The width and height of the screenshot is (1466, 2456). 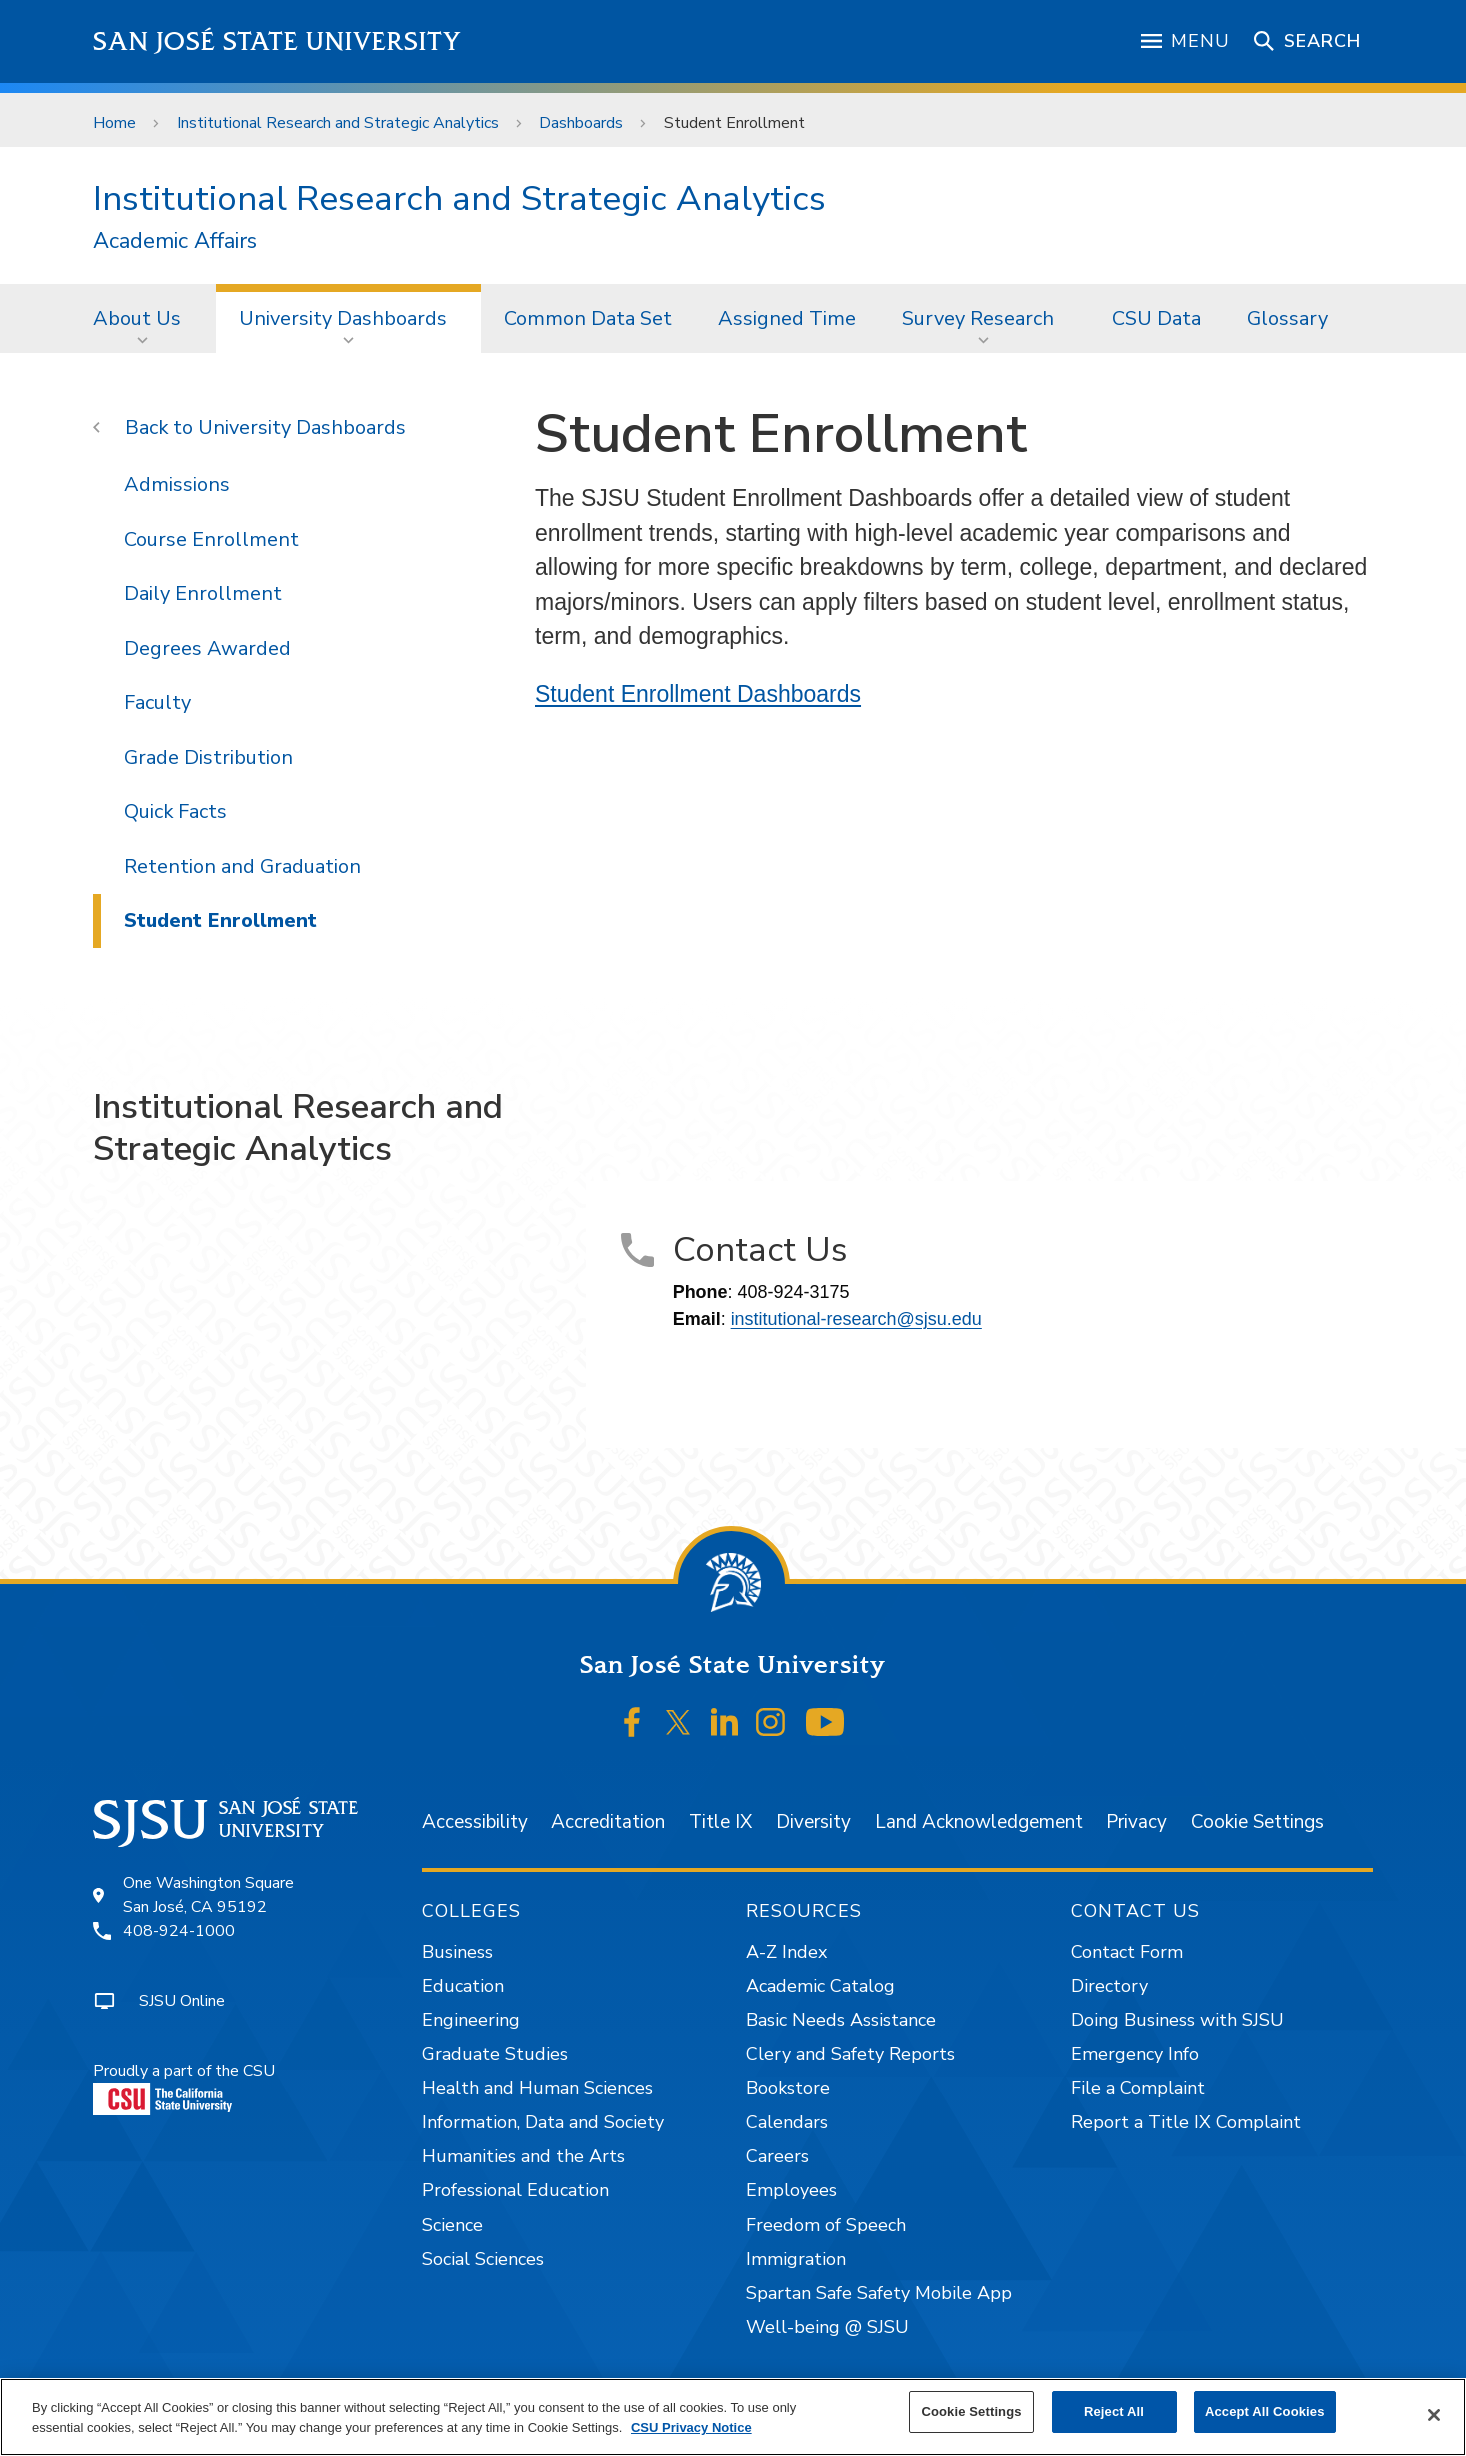 What do you see at coordinates (242, 866) in the screenshot?
I see `Retention and Graduation` at bounding box center [242, 866].